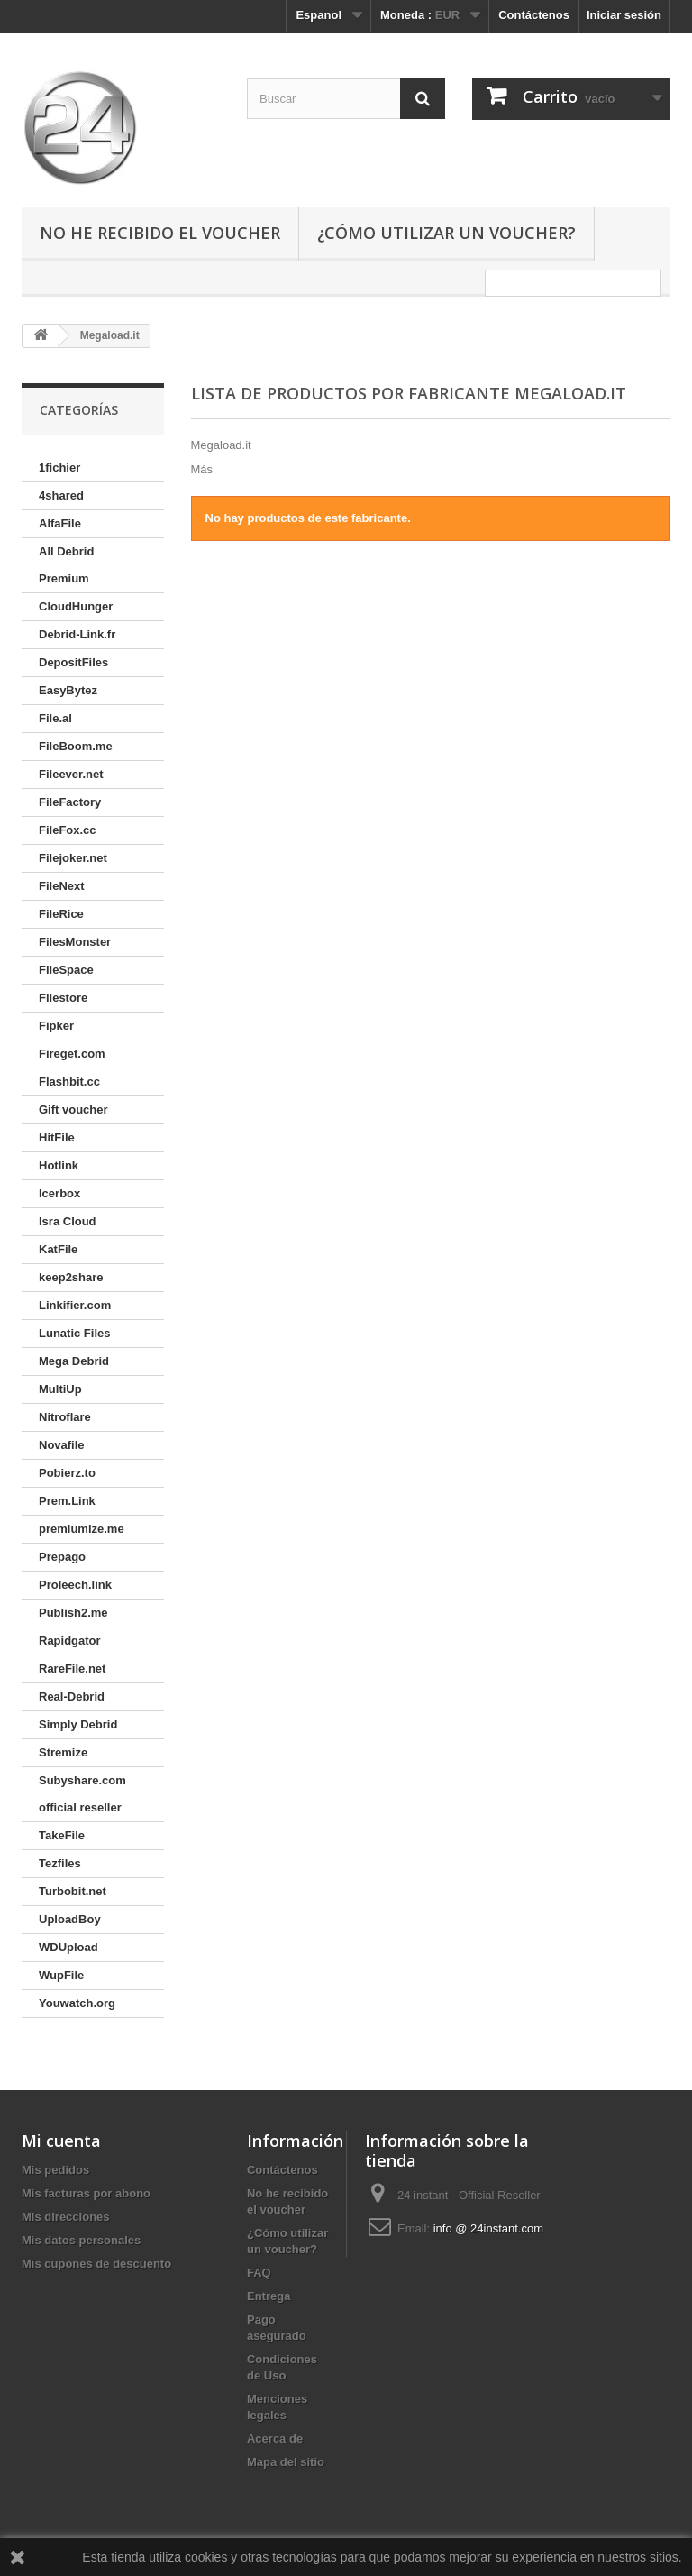 The image size is (692, 2576). Describe the element at coordinates (73, 662) in the screenshot. I see `DepositFiles` at that location.